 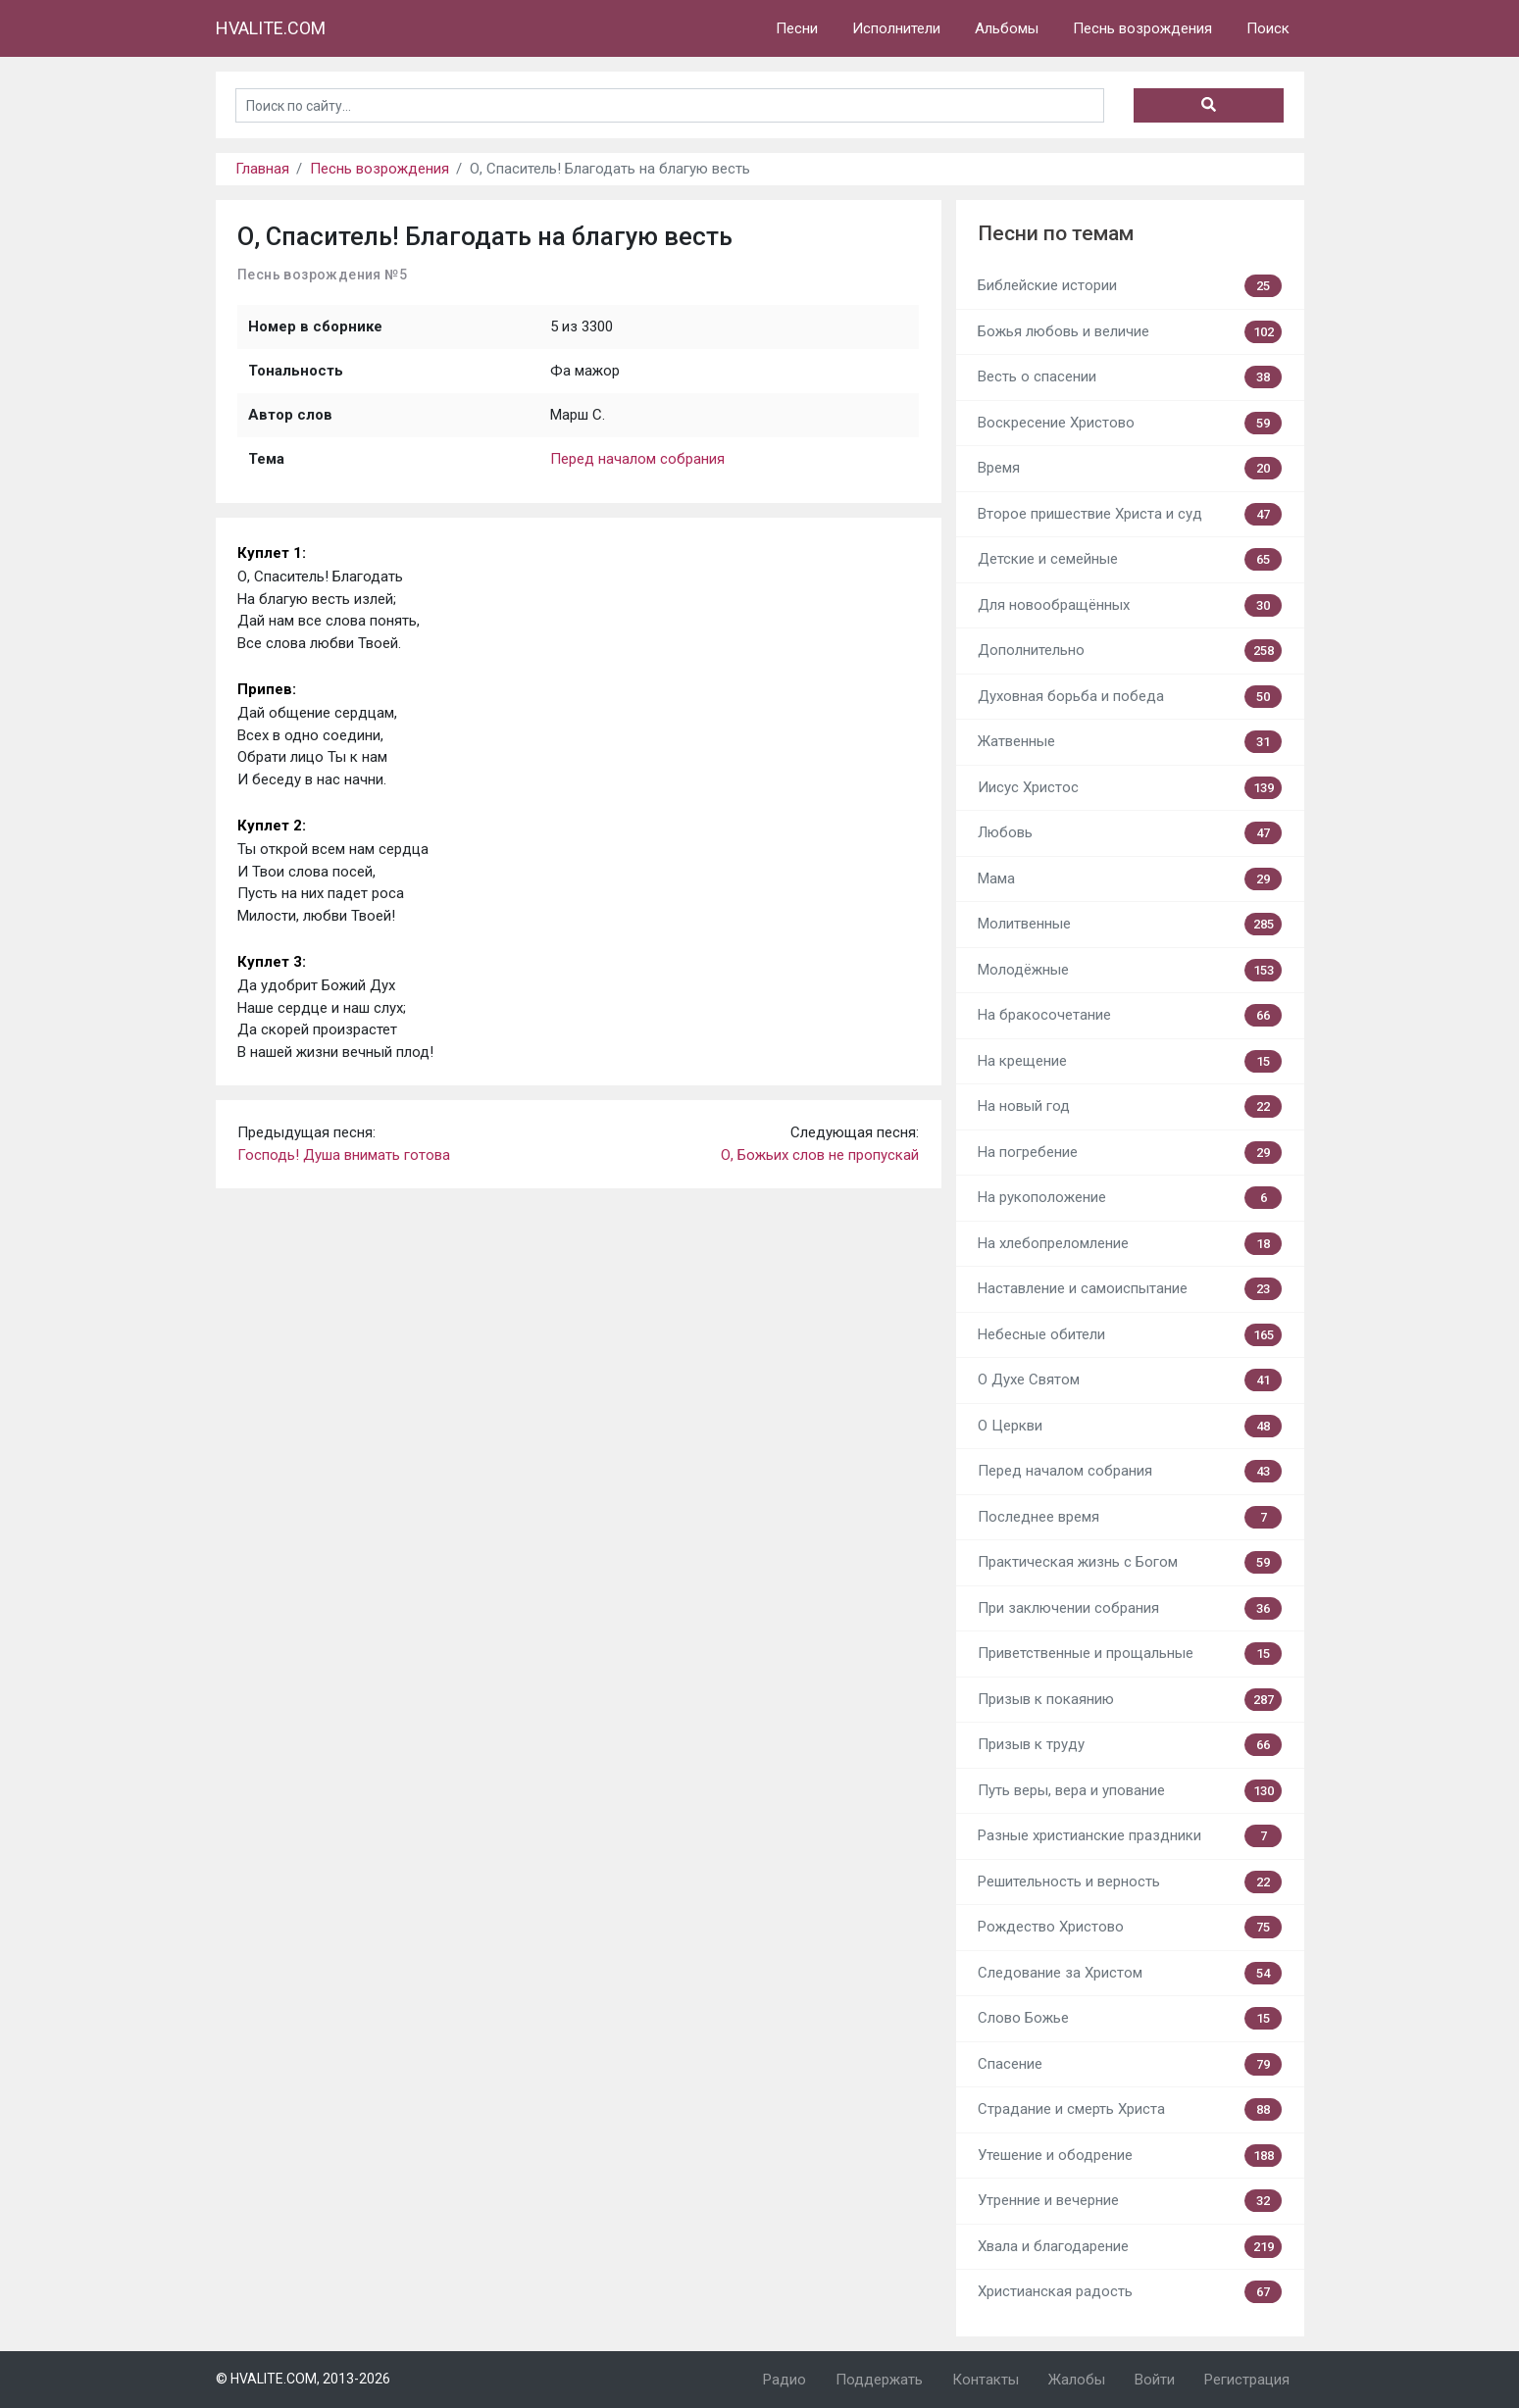 I want to click on Главная, so click(x=262, y=168).